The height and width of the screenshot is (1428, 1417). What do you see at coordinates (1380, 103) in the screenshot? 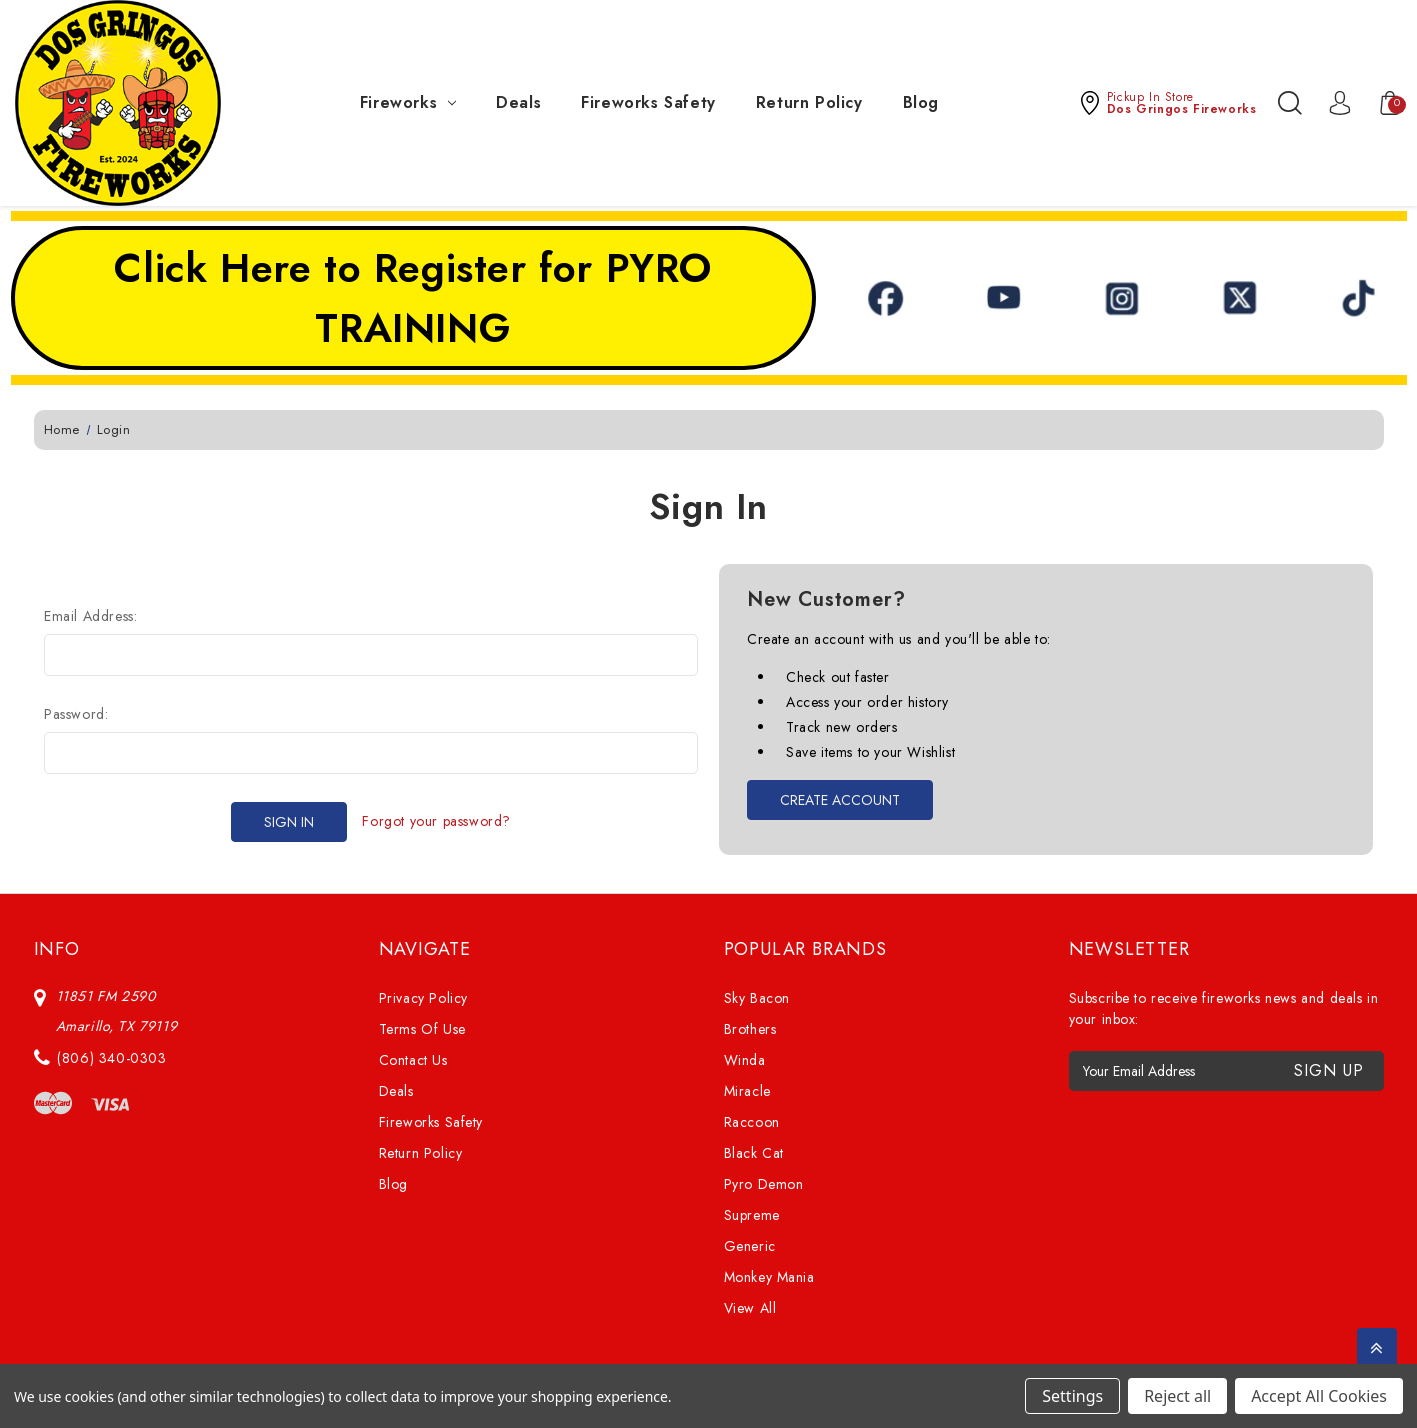
I see `[Cart with 0 items]` at bounding box center [1380, 103].